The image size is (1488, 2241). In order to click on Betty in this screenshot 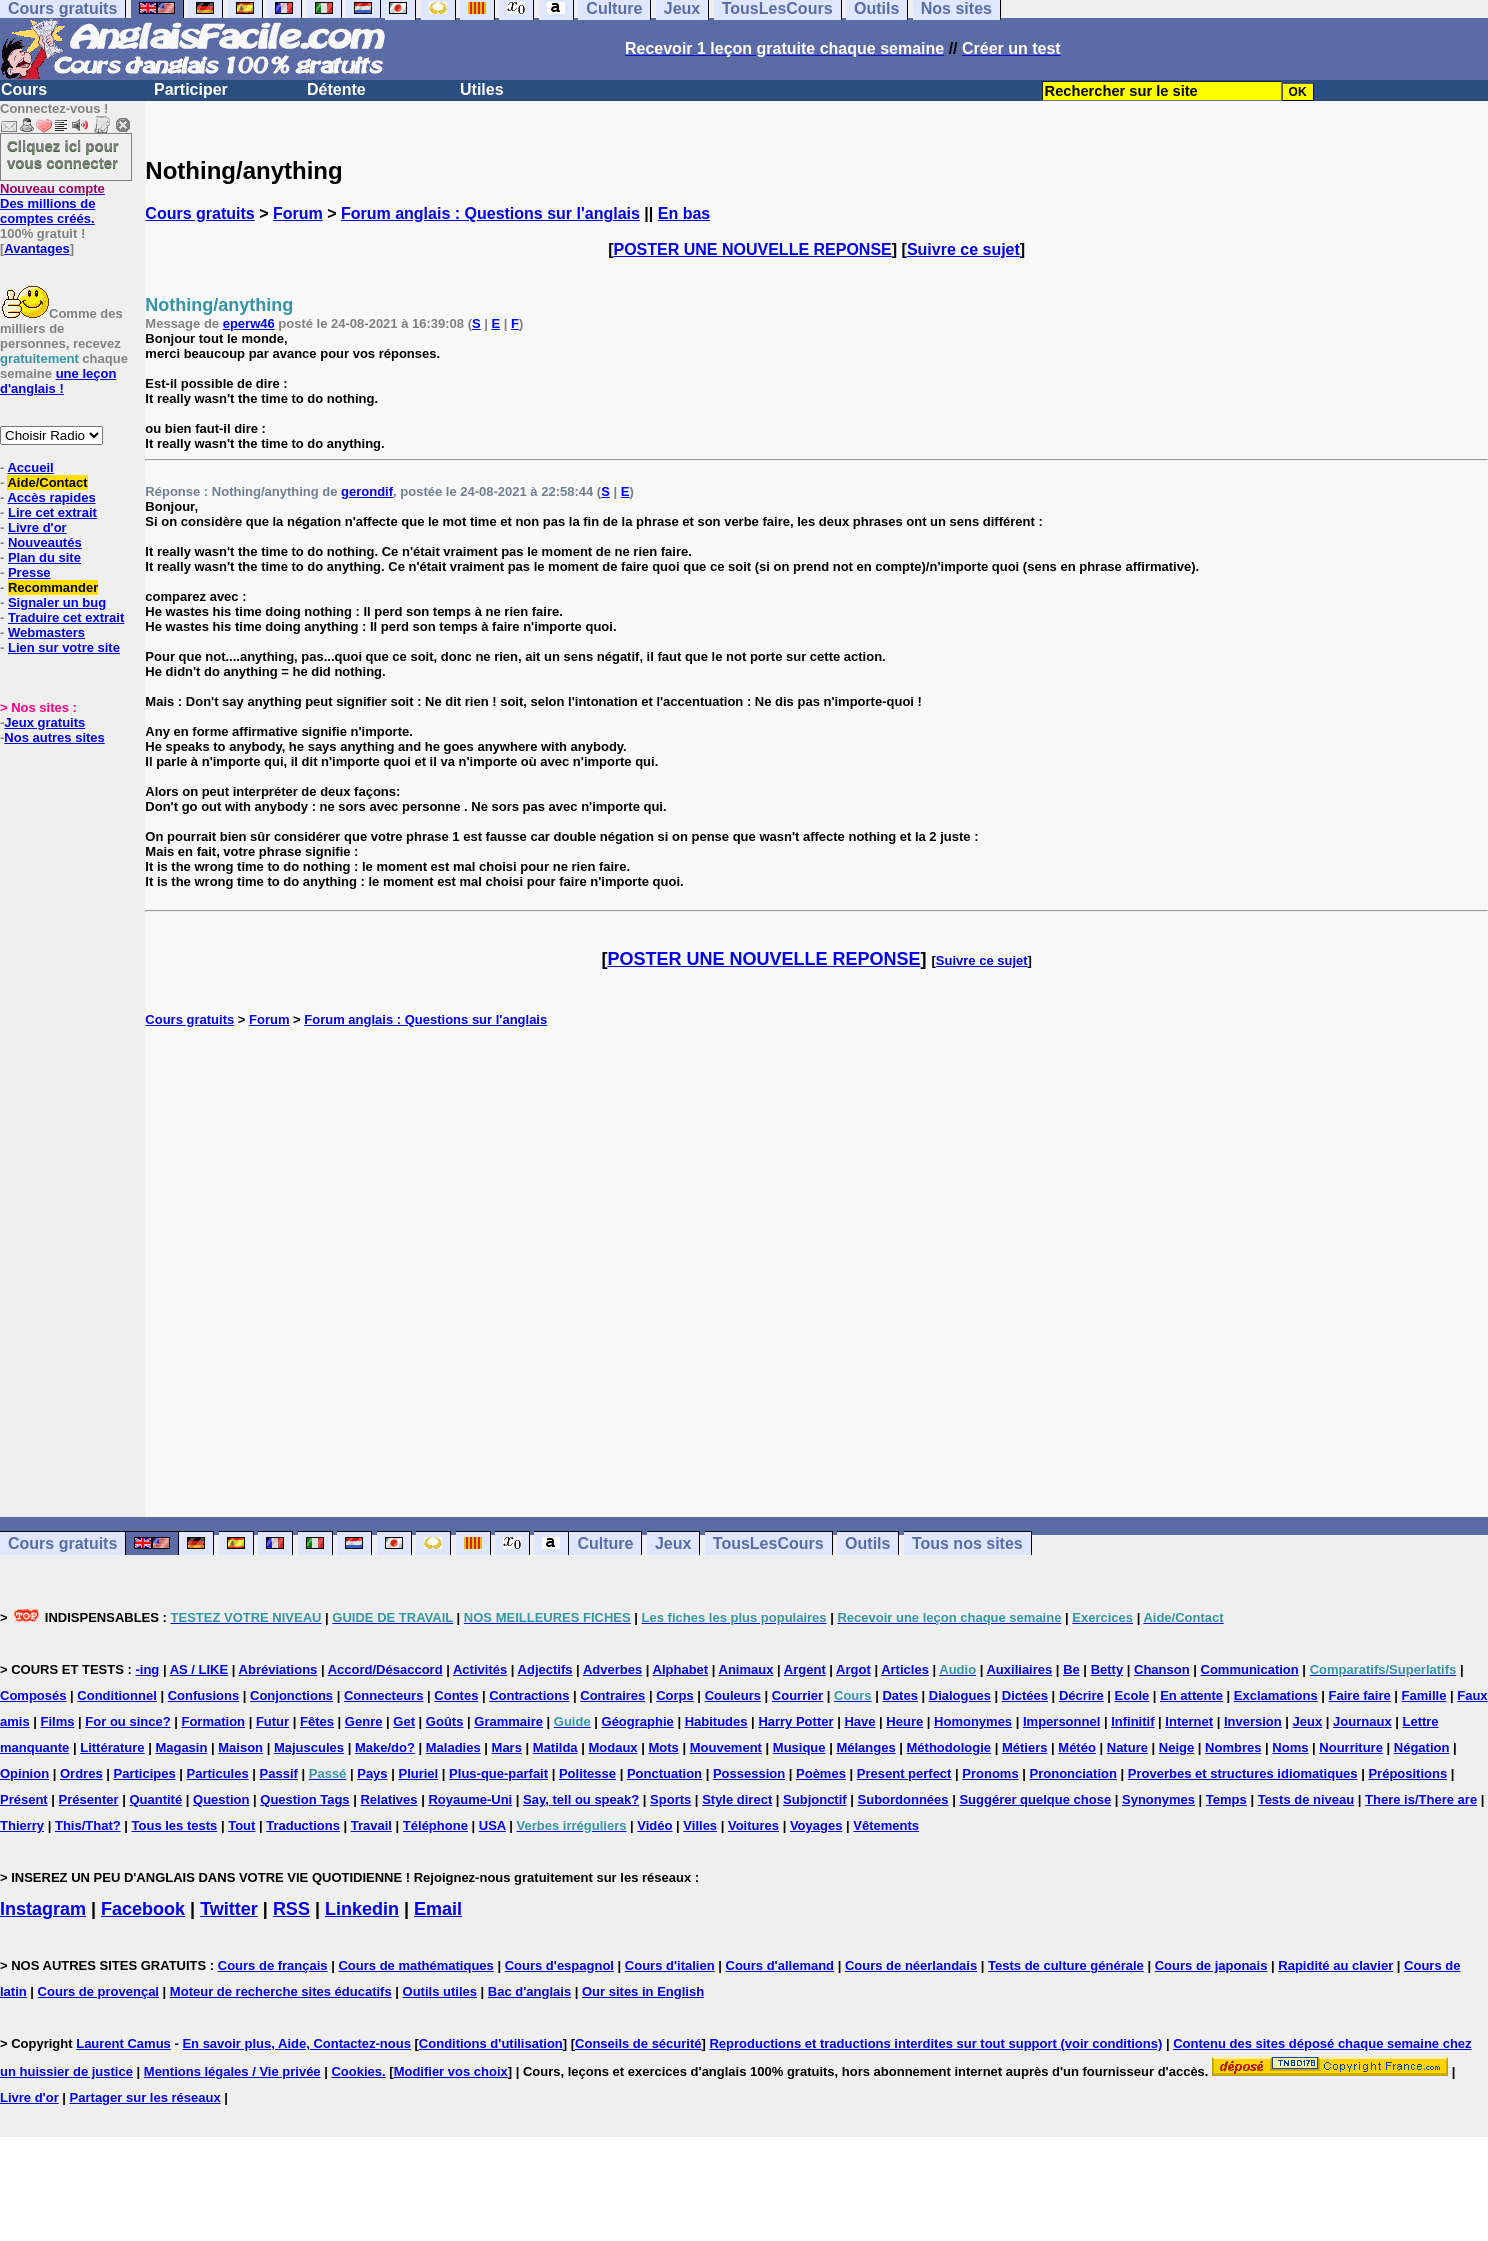, I will do `click(1107, 1669)`.